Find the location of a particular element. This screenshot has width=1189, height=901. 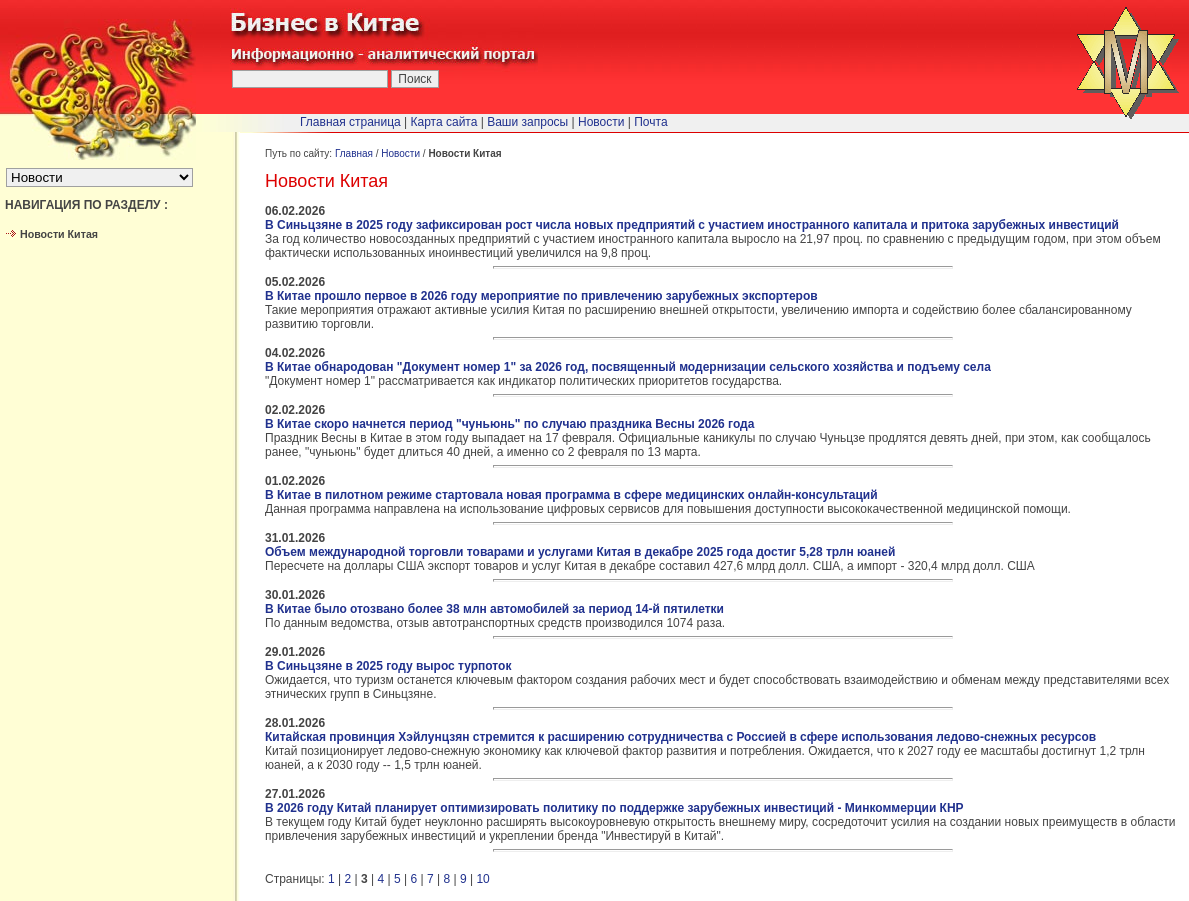

Новости is located at coordinates (400, 153).